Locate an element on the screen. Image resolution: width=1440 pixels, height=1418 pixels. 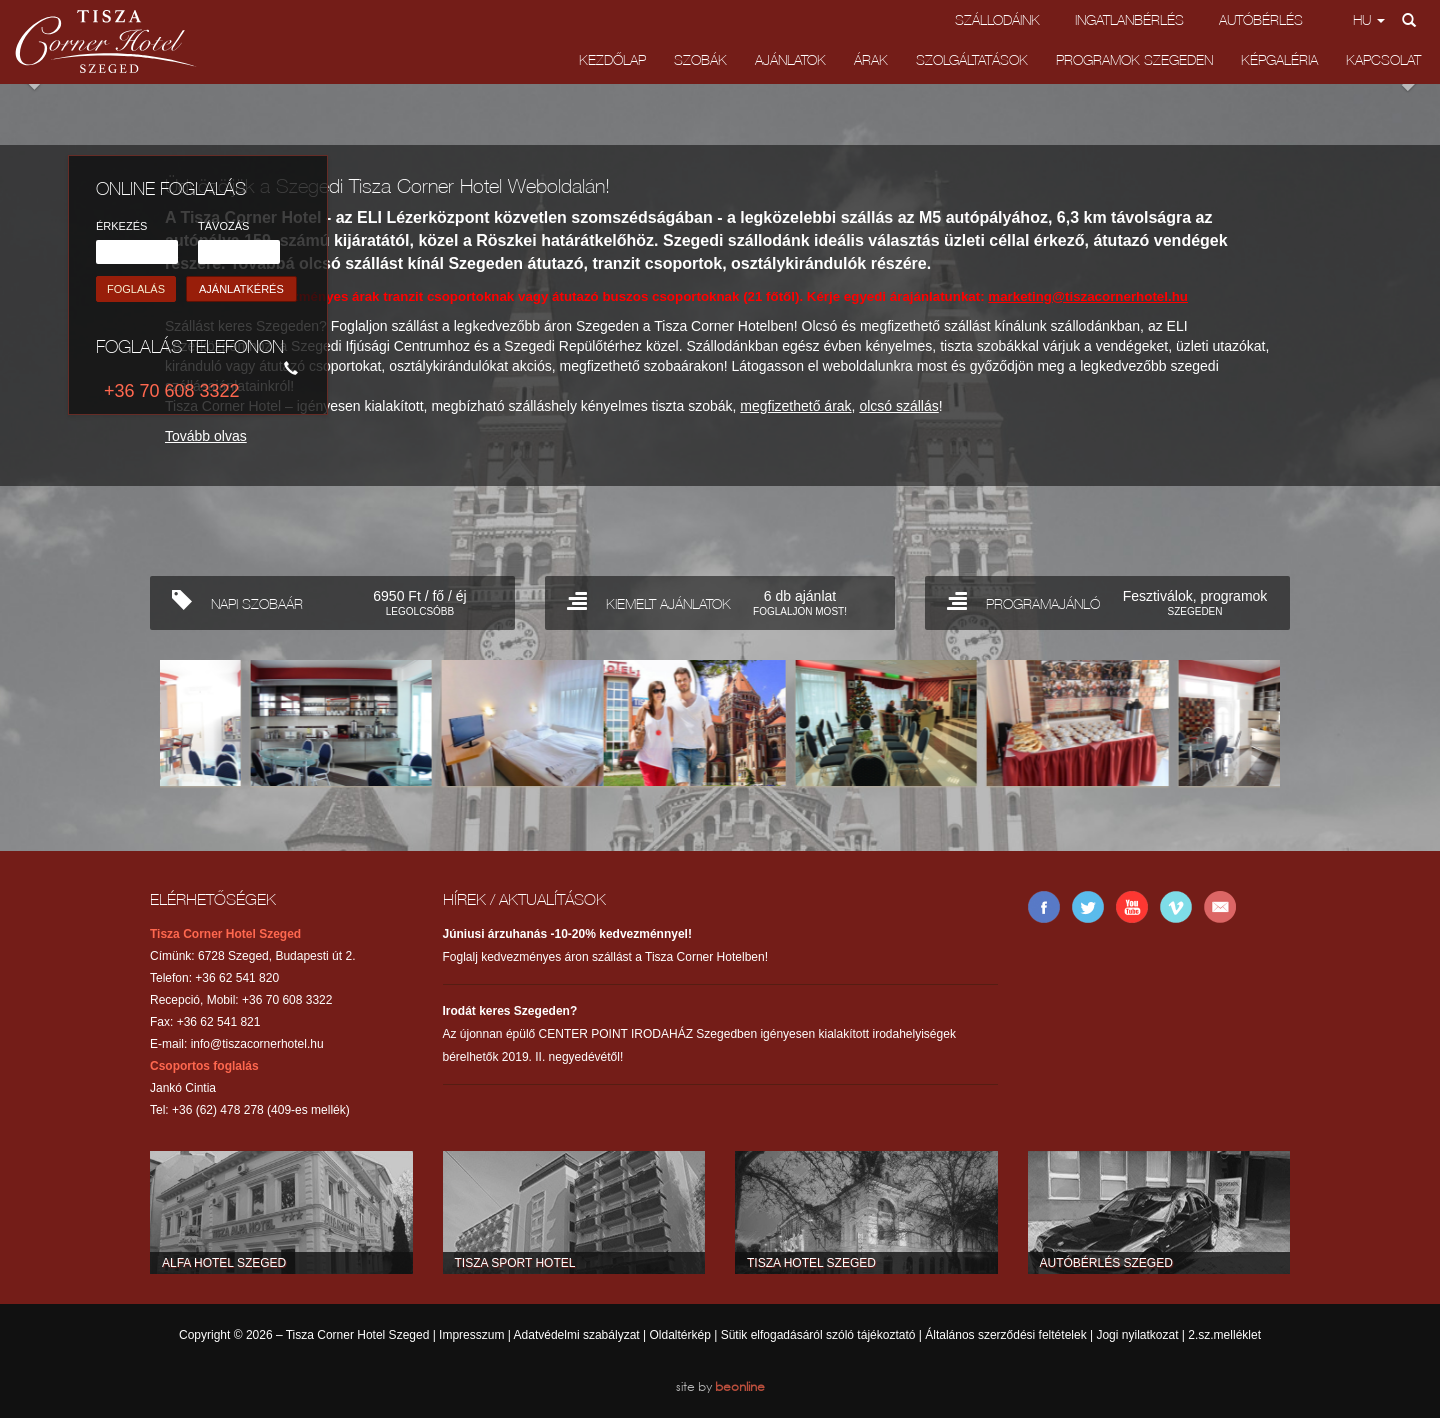
NAPI SZOBAÁR is located at coordinates (336, 600).